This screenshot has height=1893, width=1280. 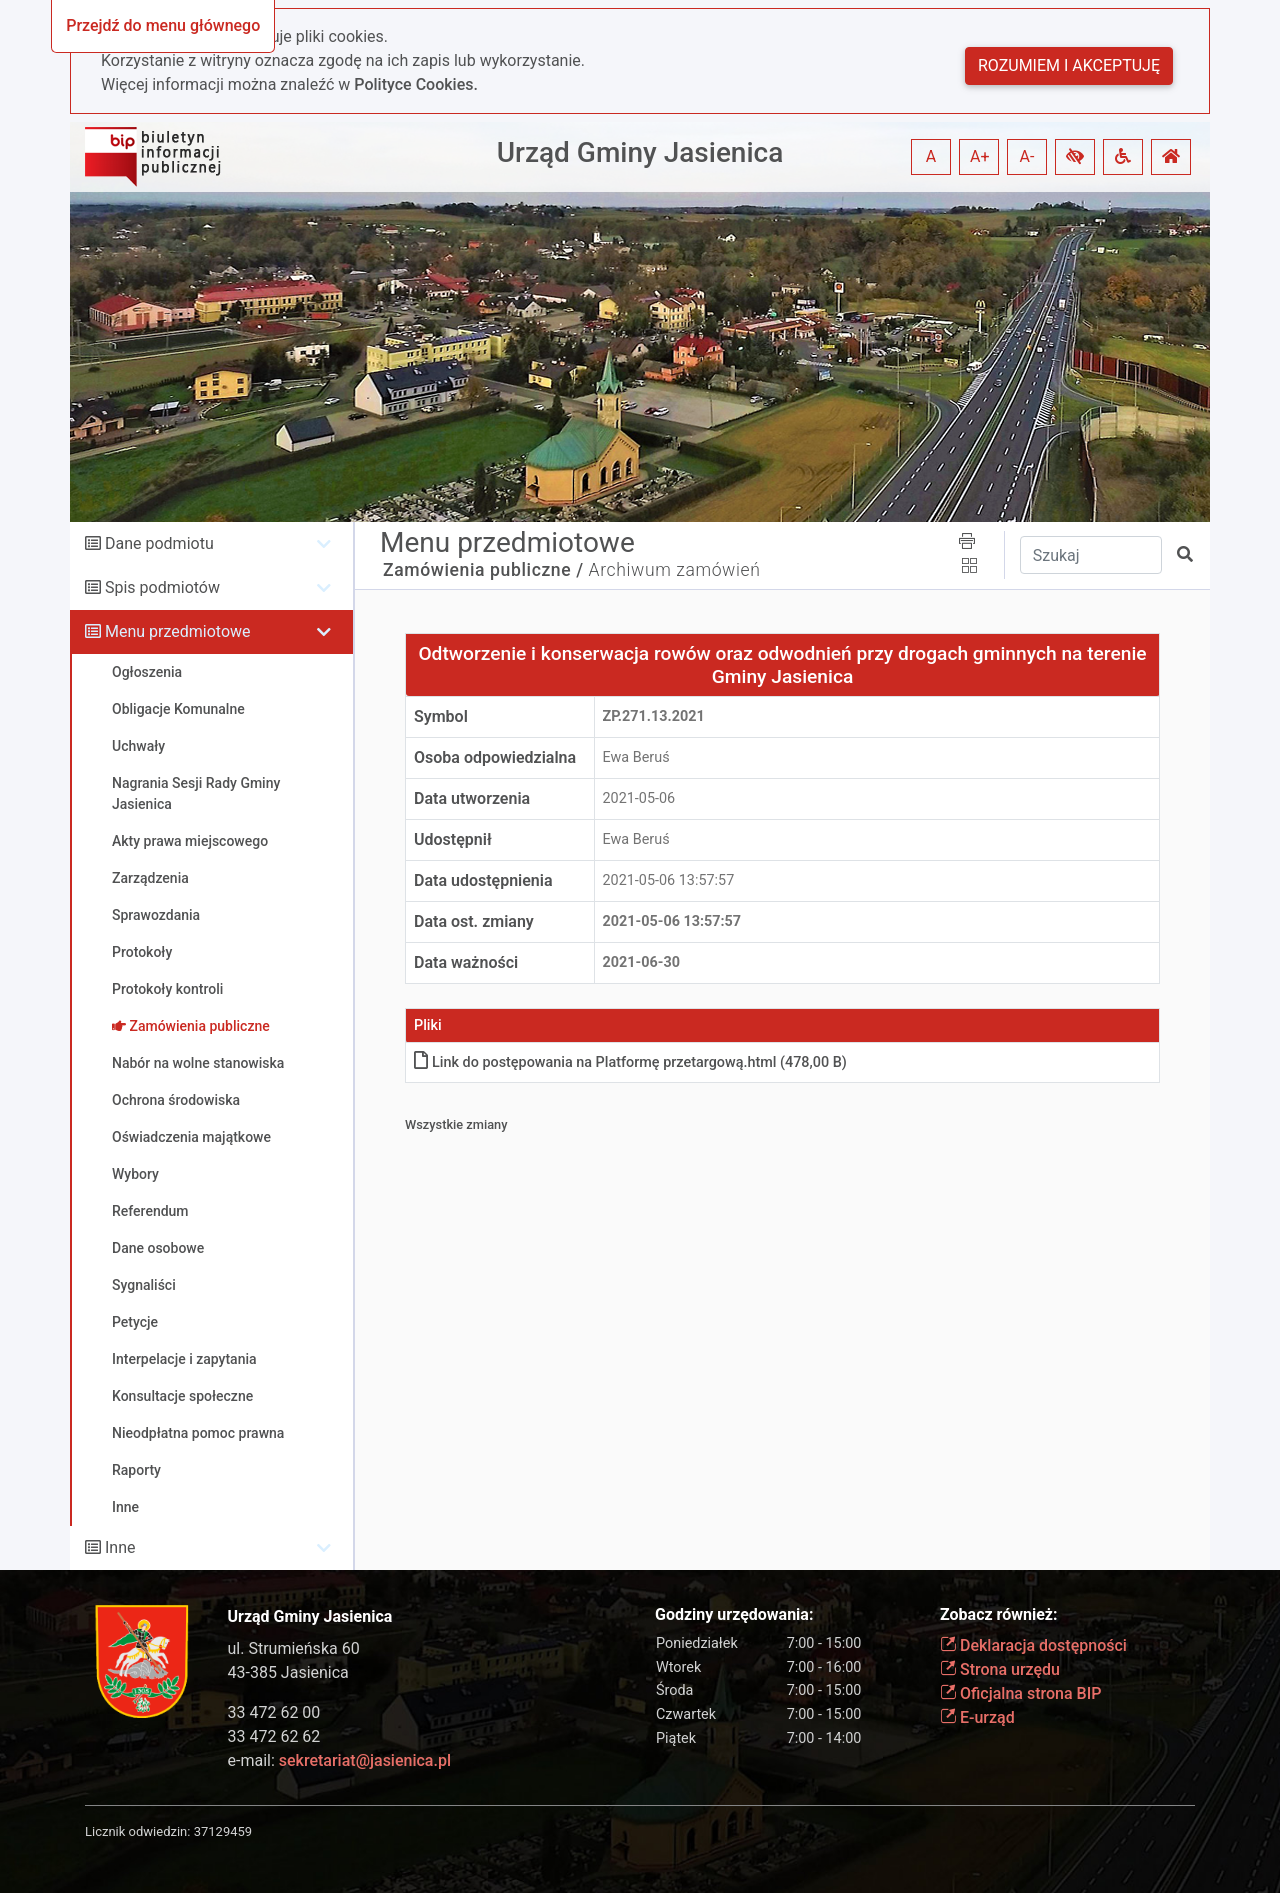 What do you see at coordinates (163, 25) in the screenshot?
I see `Przejdź do menu głównego` at bounding box center [163, 25].